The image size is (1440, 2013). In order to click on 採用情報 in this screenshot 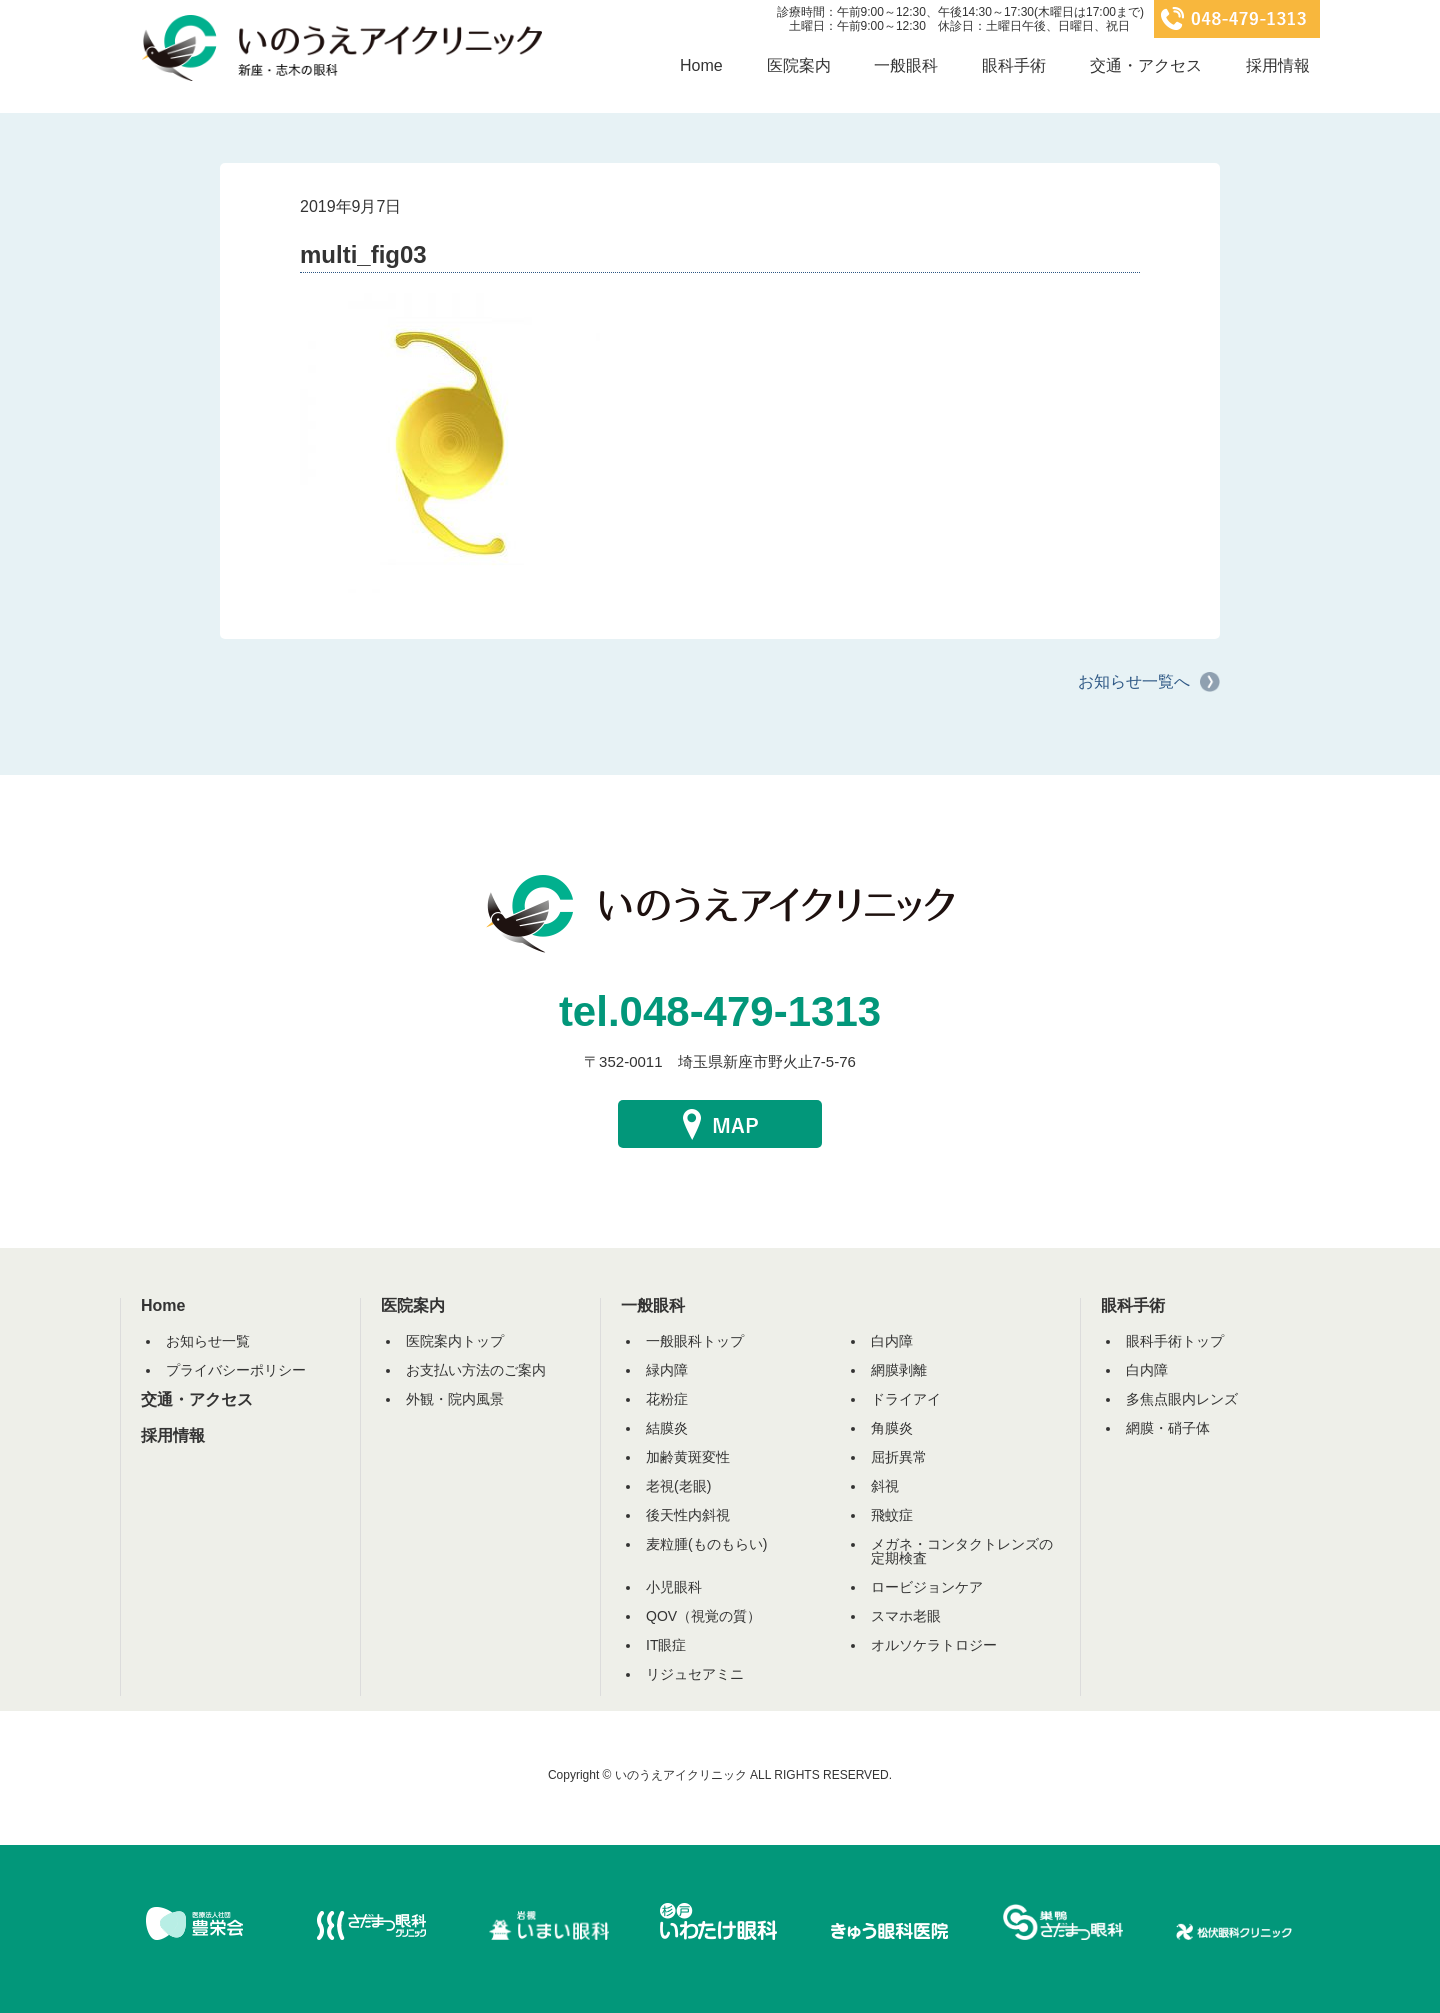, I will do `click(1278, 65)`.